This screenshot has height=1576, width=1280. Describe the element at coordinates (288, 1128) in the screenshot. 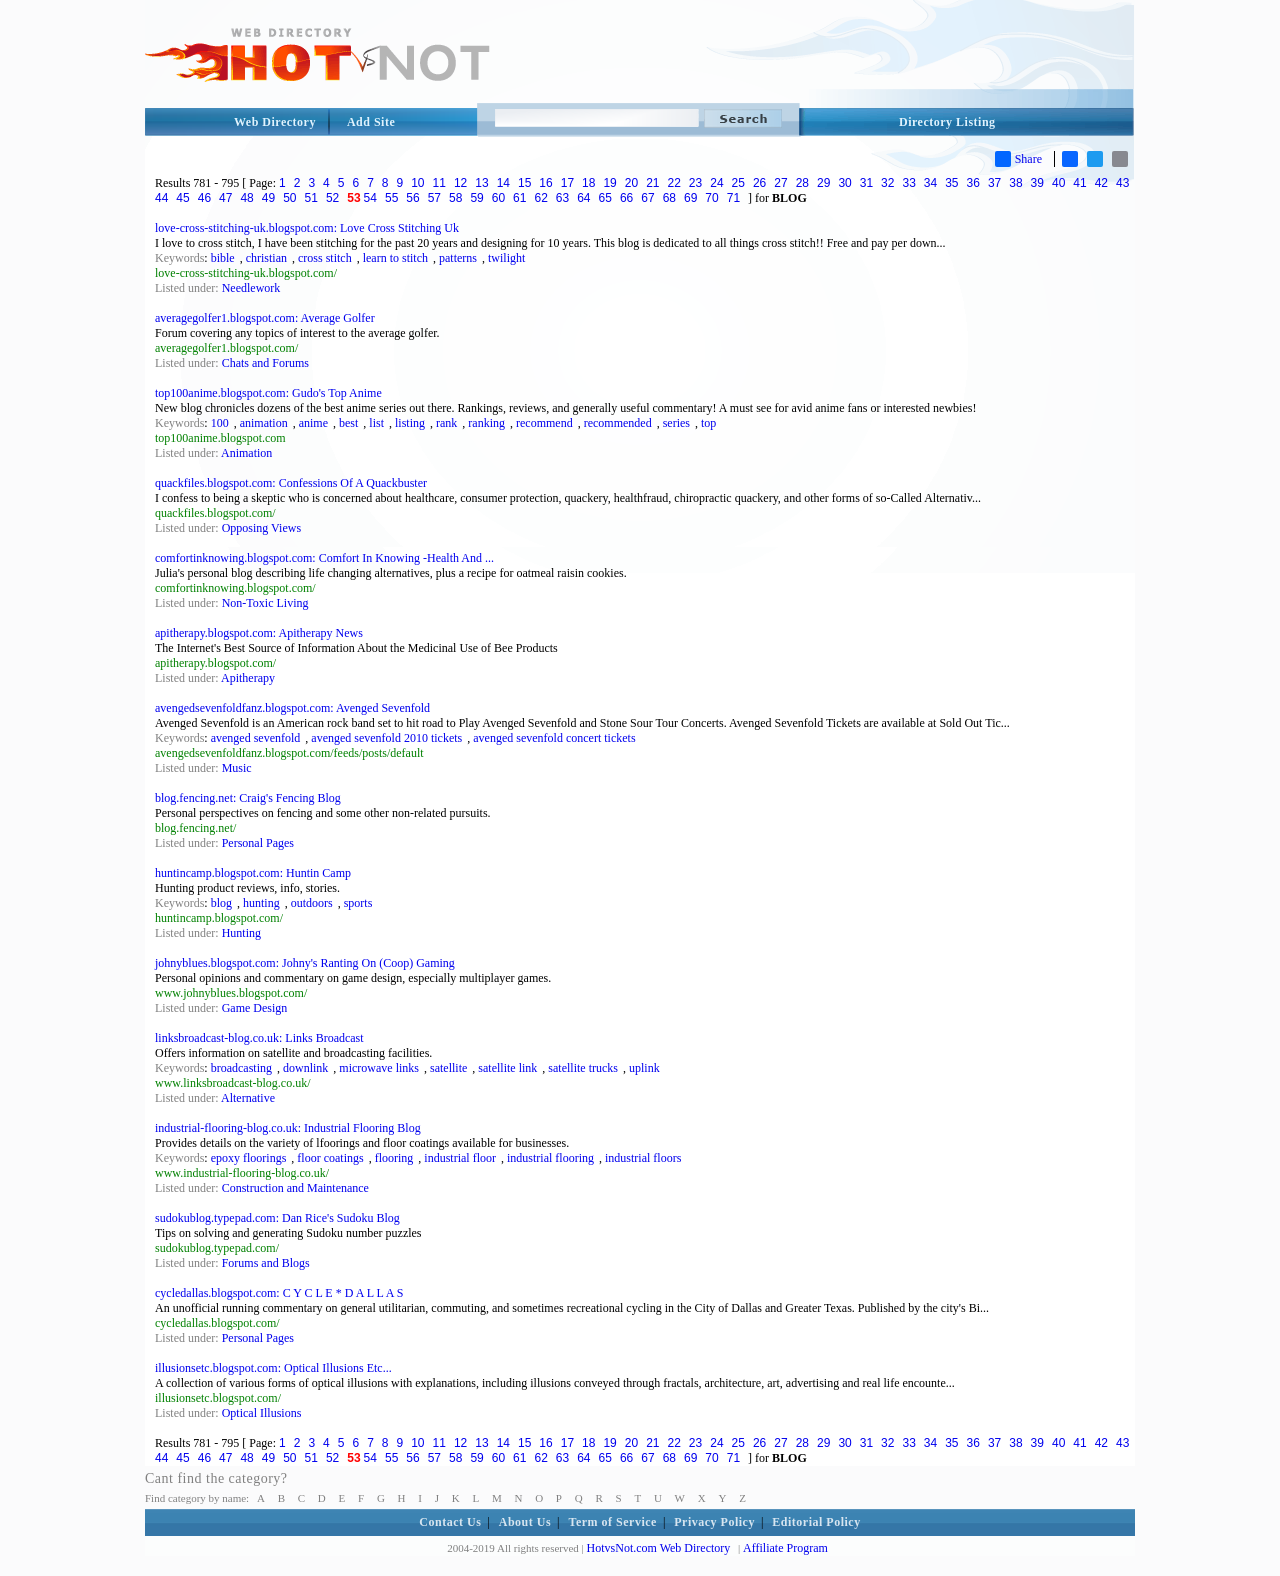

I see `industrial-flooring-blog.co.uk: Industrial Flooring Blog` at that location.